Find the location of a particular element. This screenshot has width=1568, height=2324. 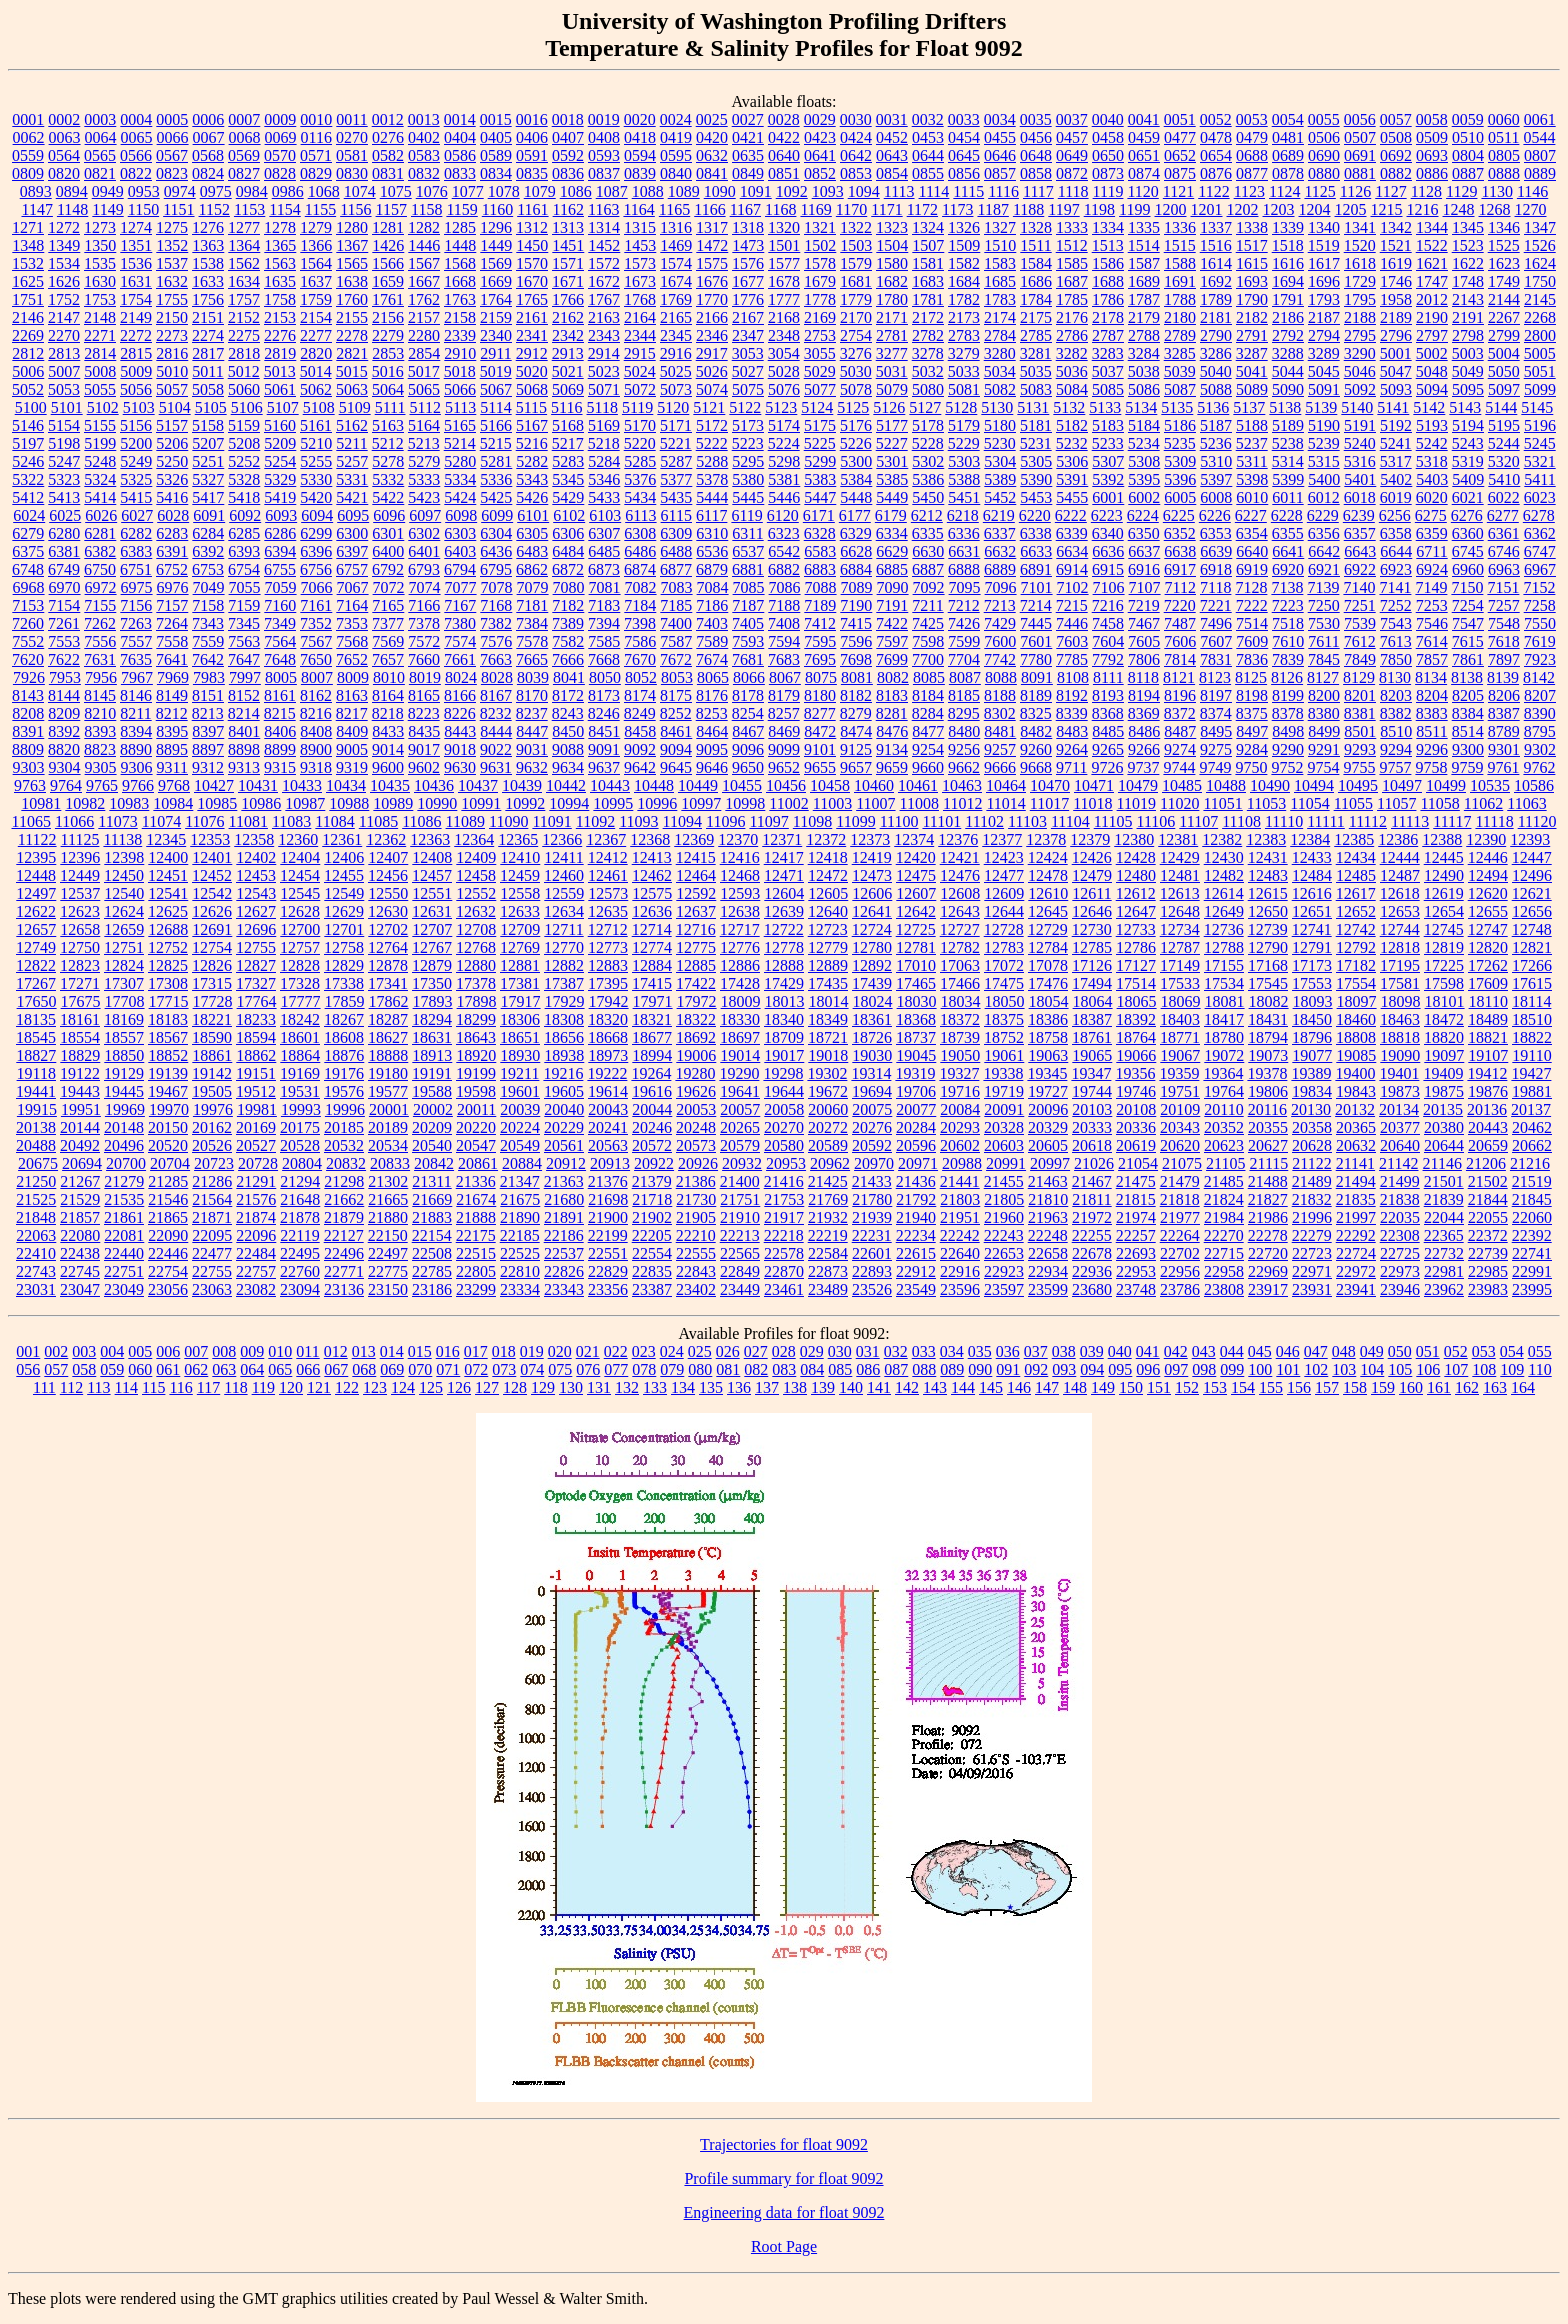

035 is located at coordinates (980, 1351).